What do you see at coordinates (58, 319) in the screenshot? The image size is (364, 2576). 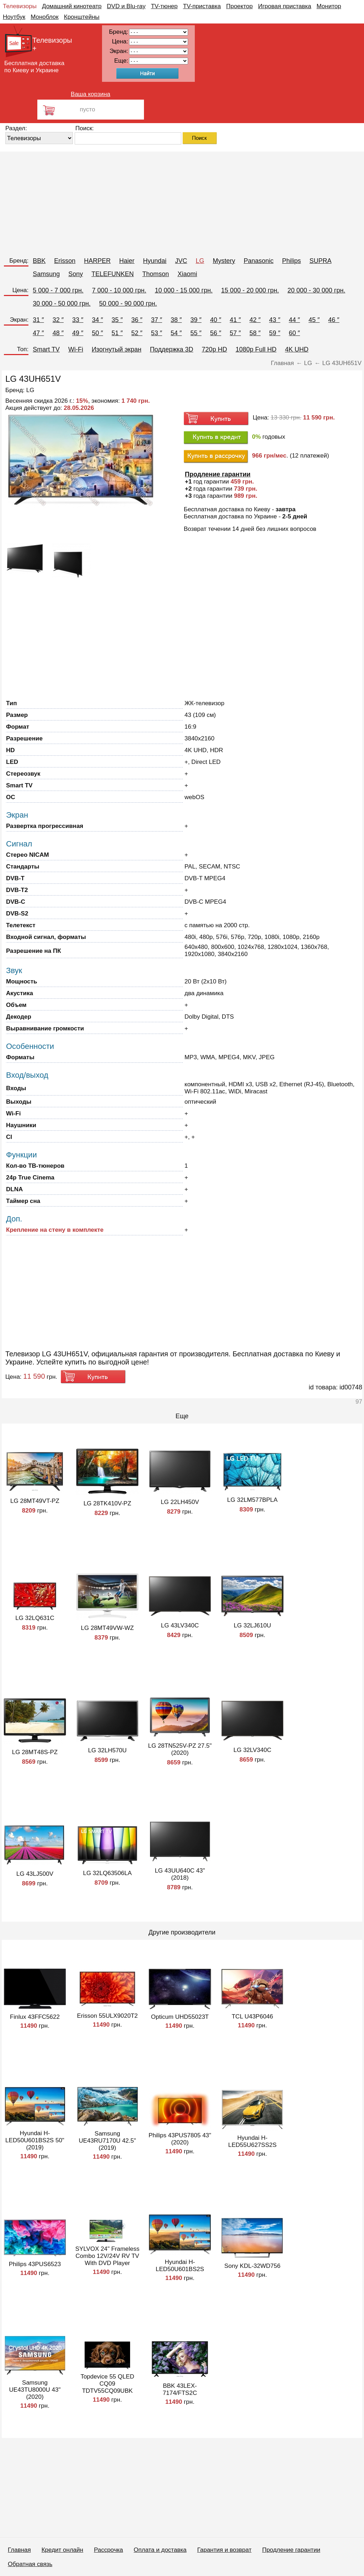 I see `32 ″` at bounding box center [58, 319].